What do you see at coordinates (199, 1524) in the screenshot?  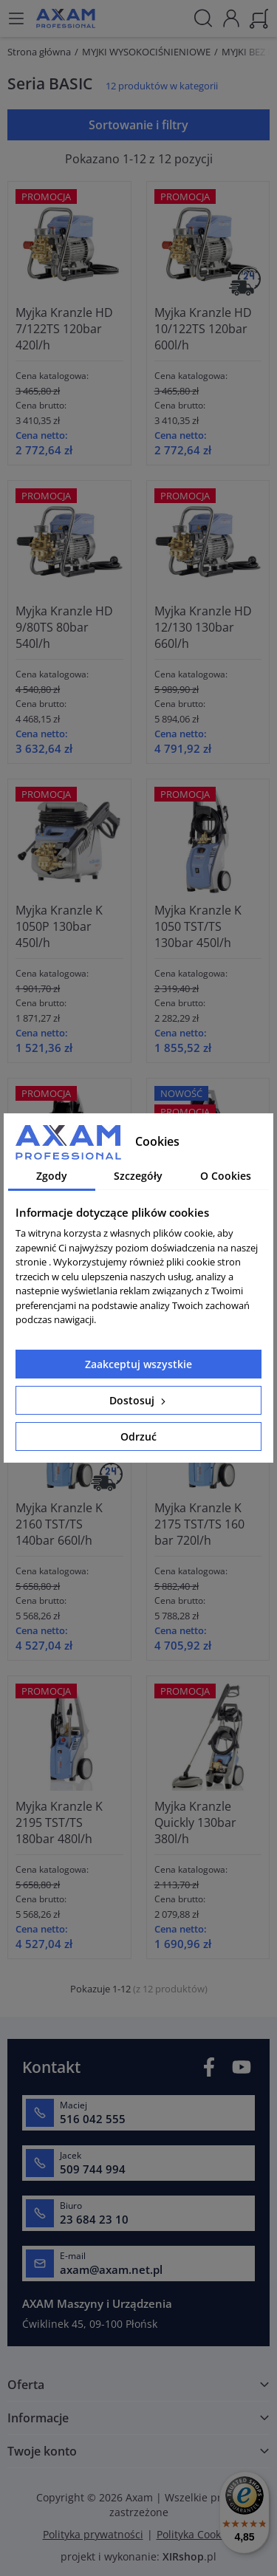 I see `Myjka Kranzle K 2175 TST/TS 160 bar 720l/h` at bounding box center [199, 1524].